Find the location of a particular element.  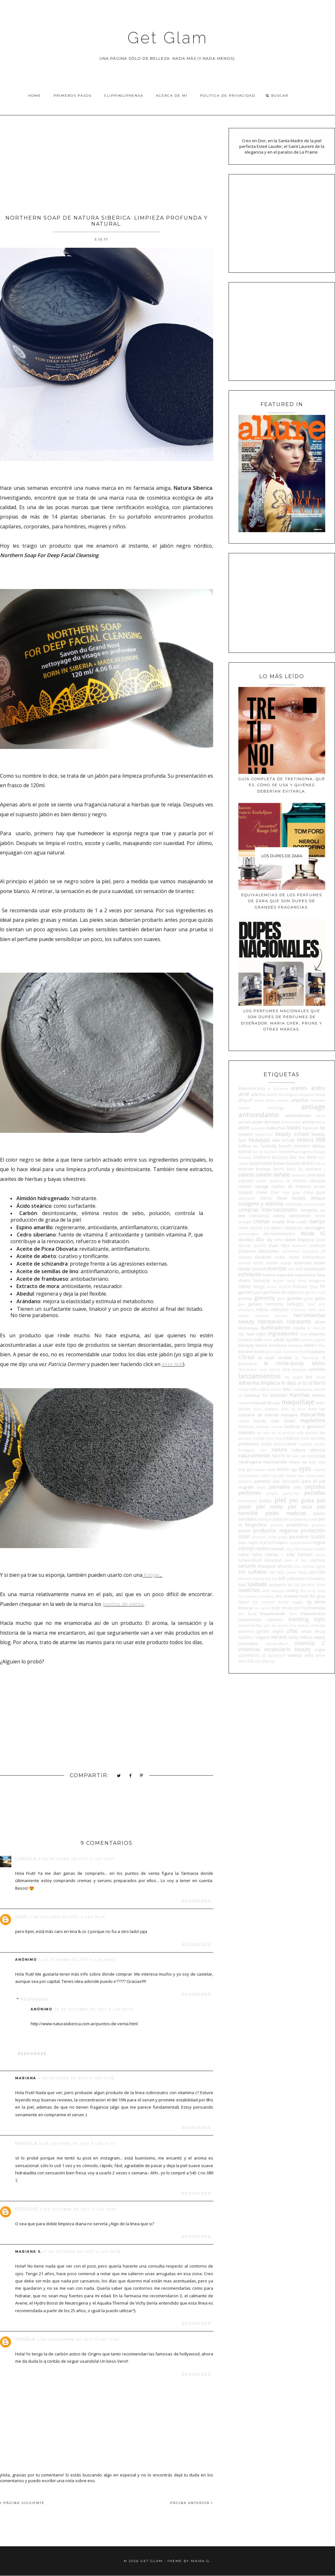

ultra beauty is located at coordinates (299, 1625).